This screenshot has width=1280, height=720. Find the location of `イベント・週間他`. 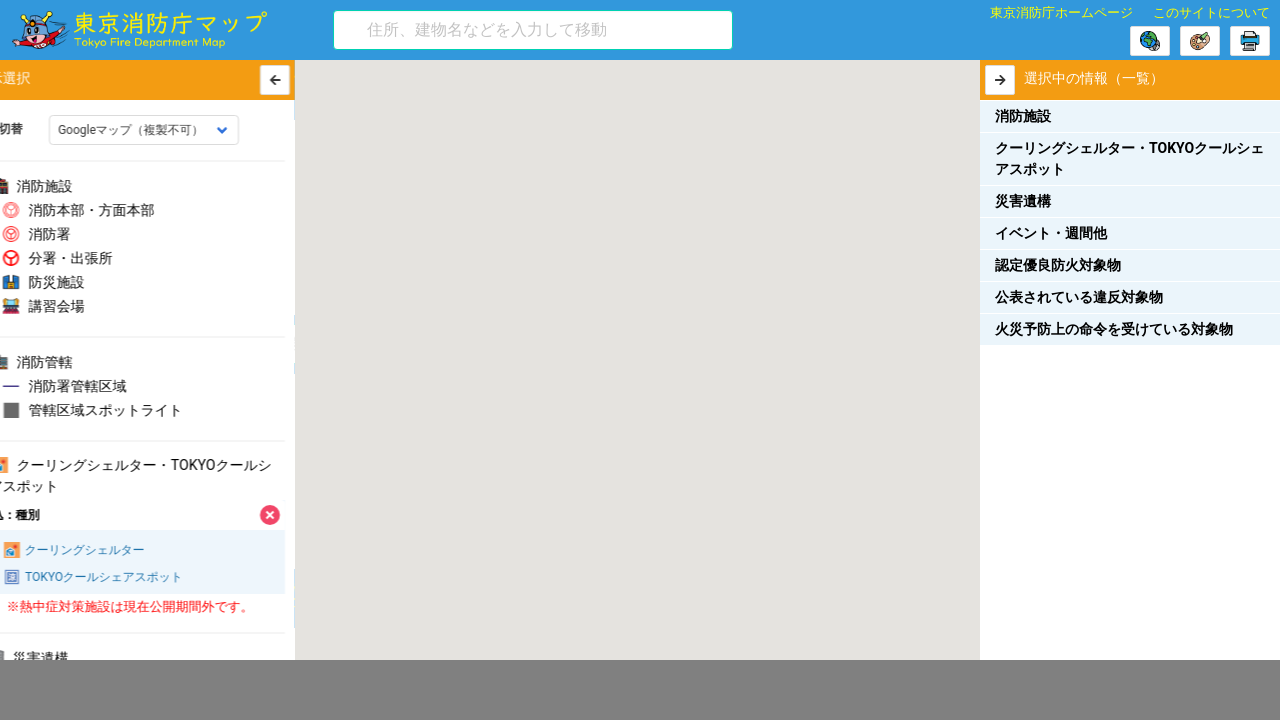

イベント・週間他 is located at coordinates (1051, 233).